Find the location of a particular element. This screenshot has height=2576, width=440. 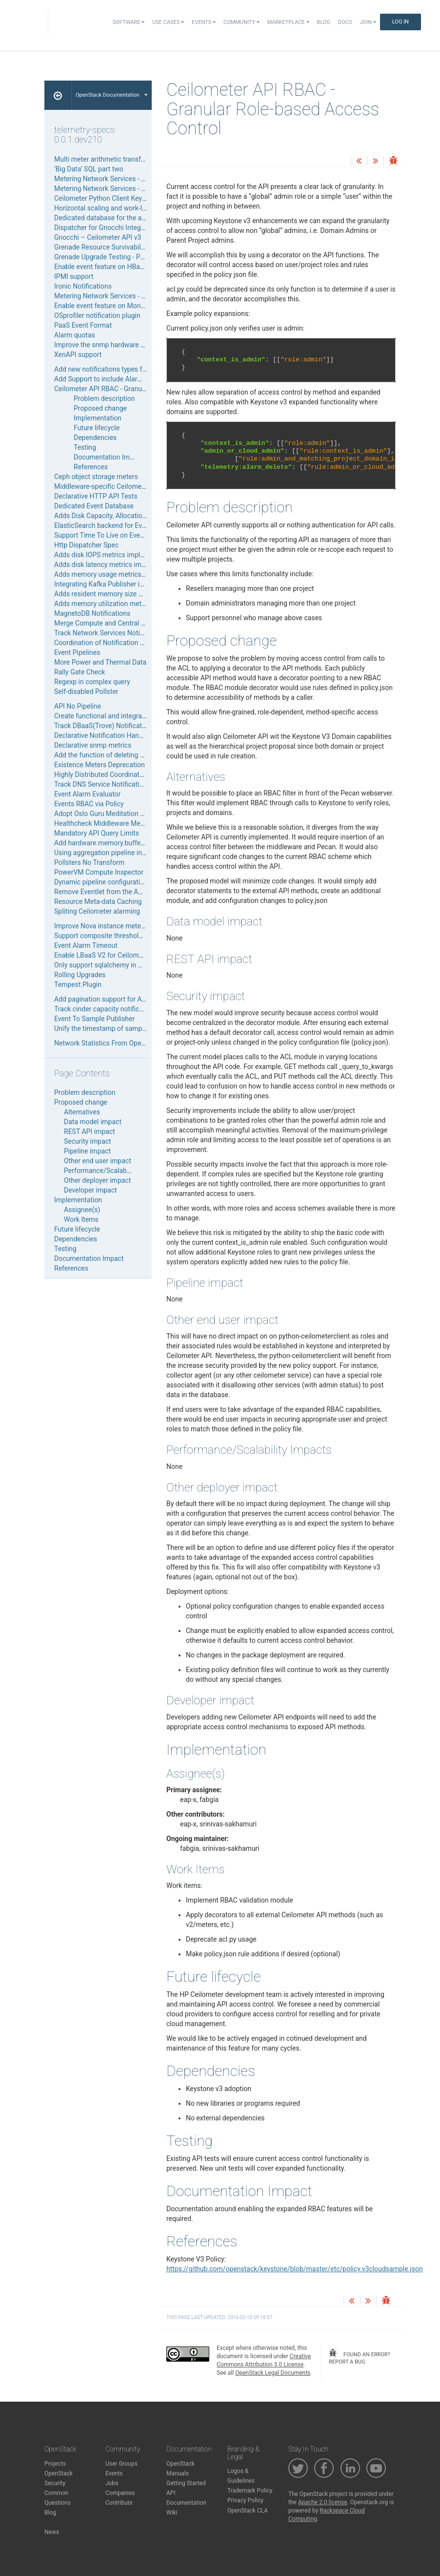

Declarative Notification Handling is located at coordinates (104, 735).